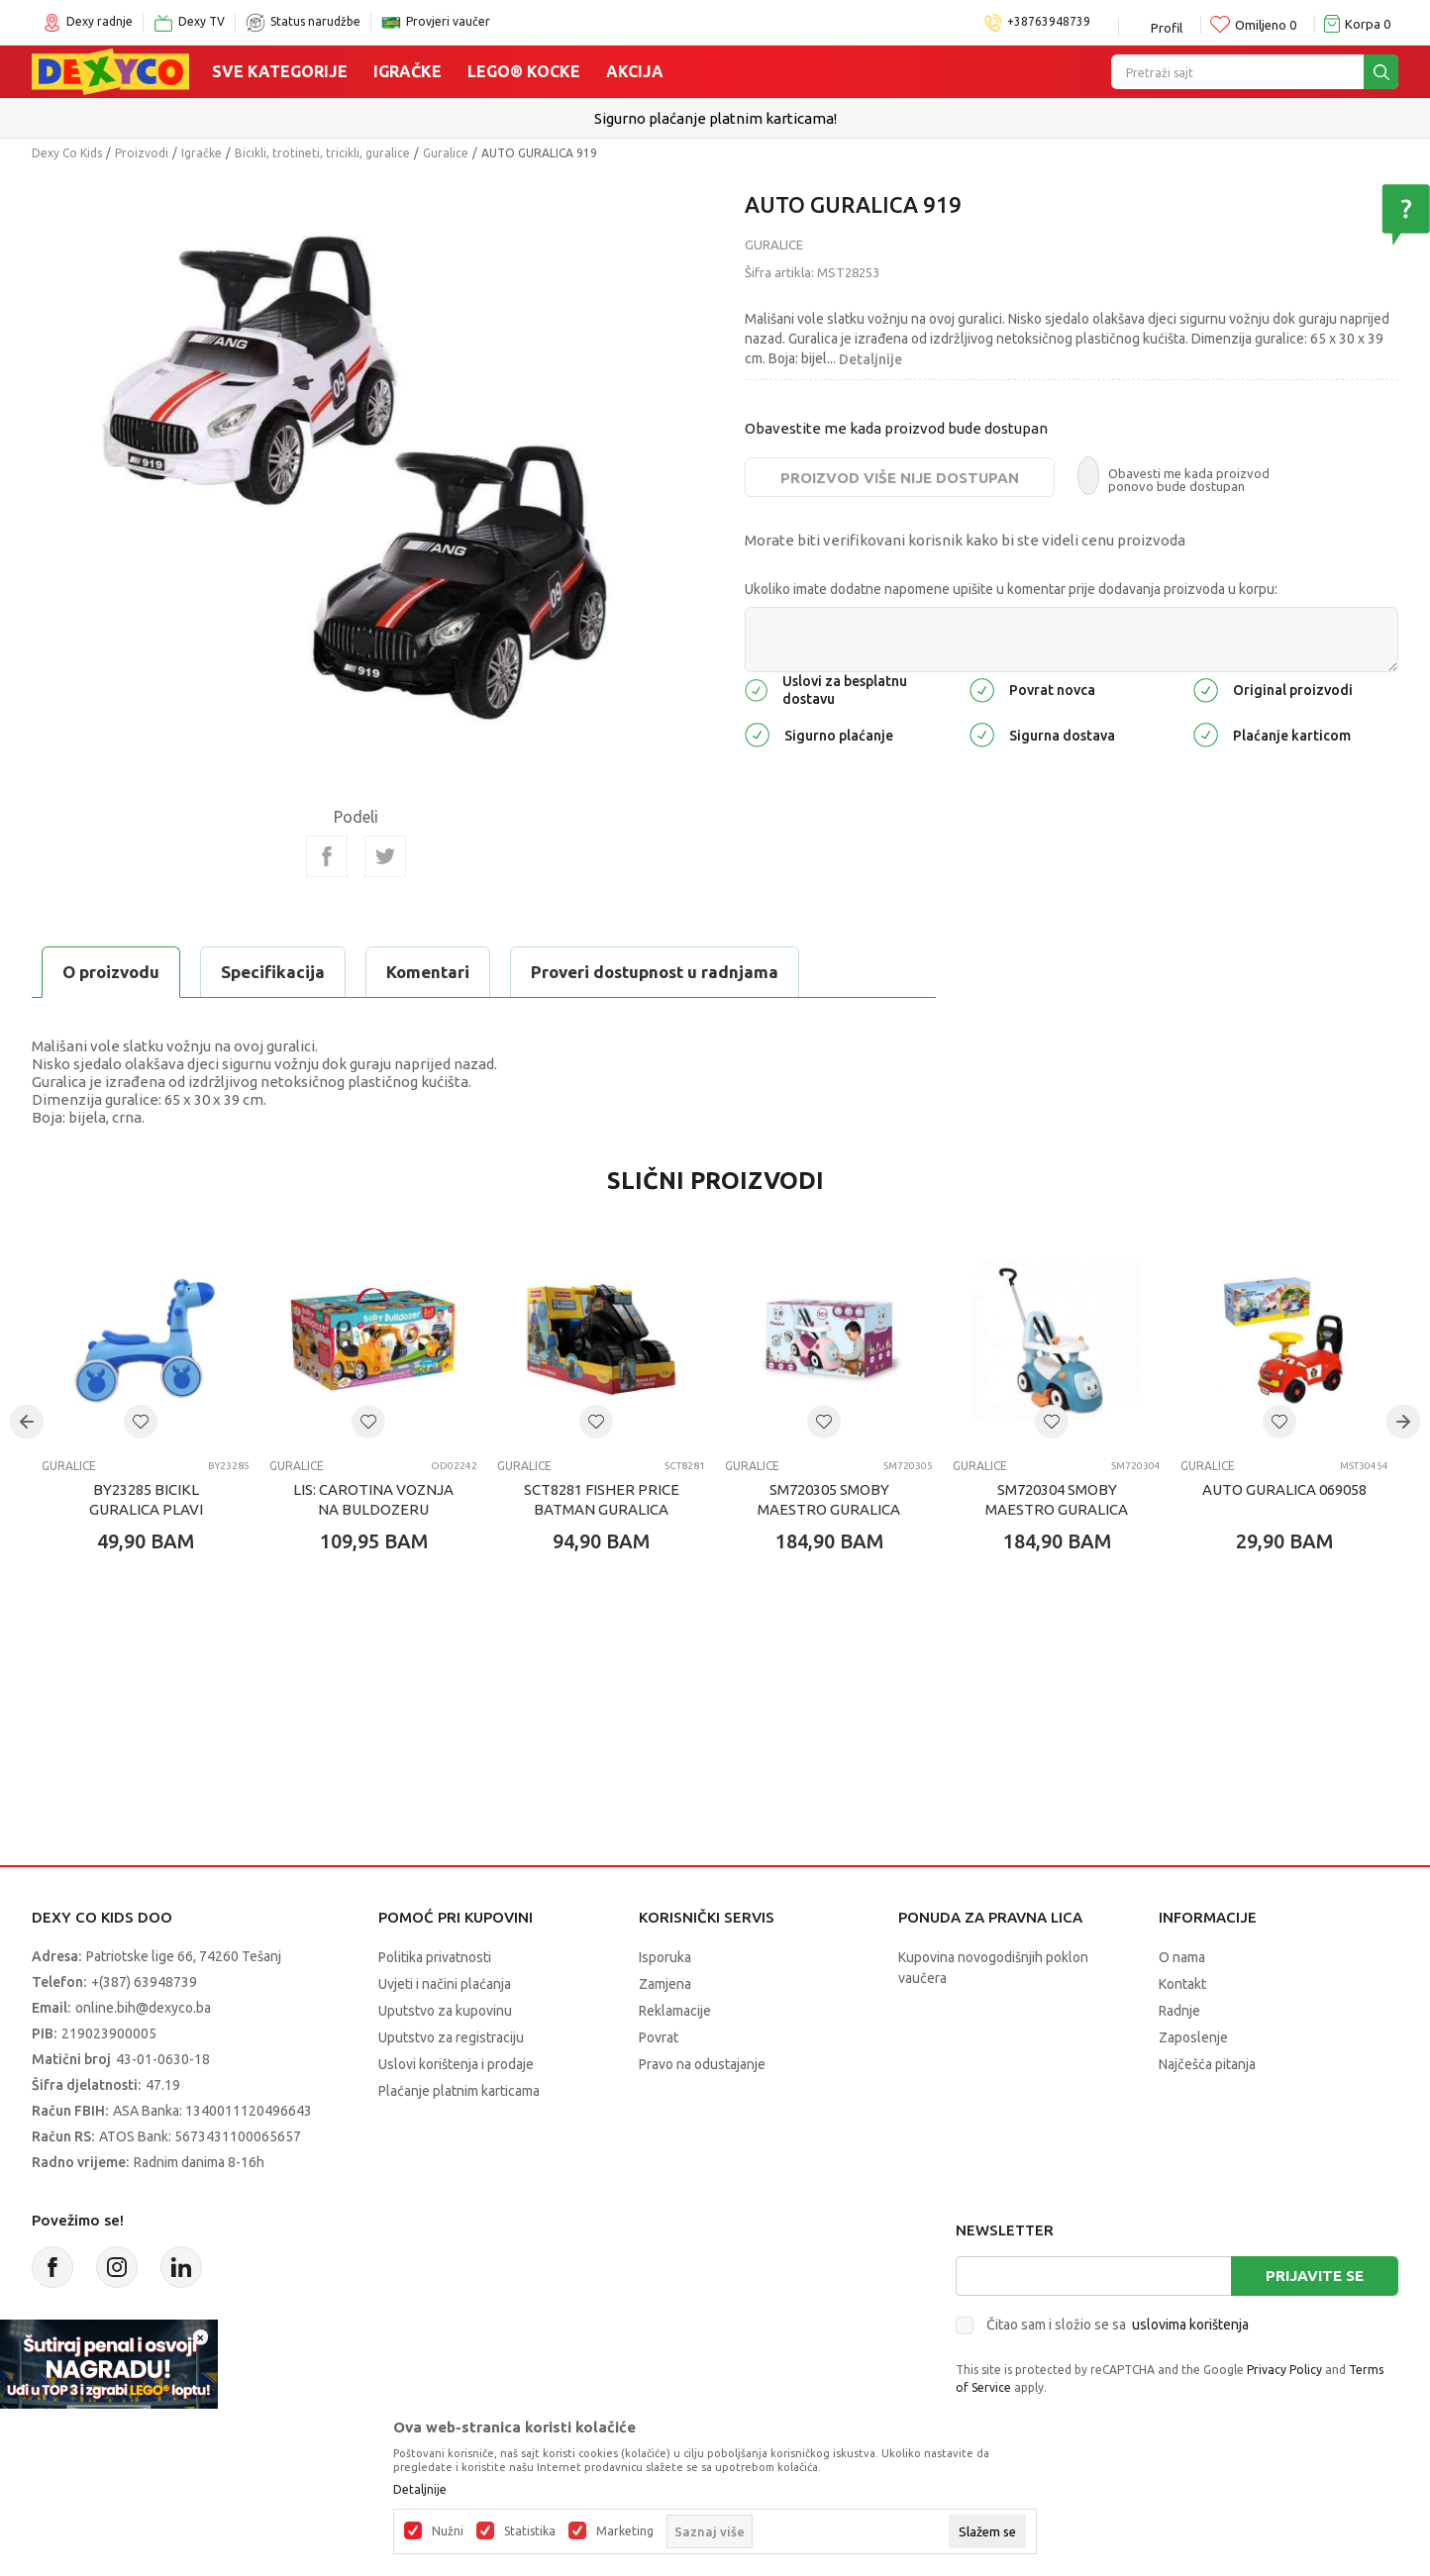 Image resolution: width=1430 pixels, height=2576 pixels. What do you see at coordinates (451, 2037) in the screenshot?
I see `Uputstvo za registraciju` at bounding box center [451, 2037].